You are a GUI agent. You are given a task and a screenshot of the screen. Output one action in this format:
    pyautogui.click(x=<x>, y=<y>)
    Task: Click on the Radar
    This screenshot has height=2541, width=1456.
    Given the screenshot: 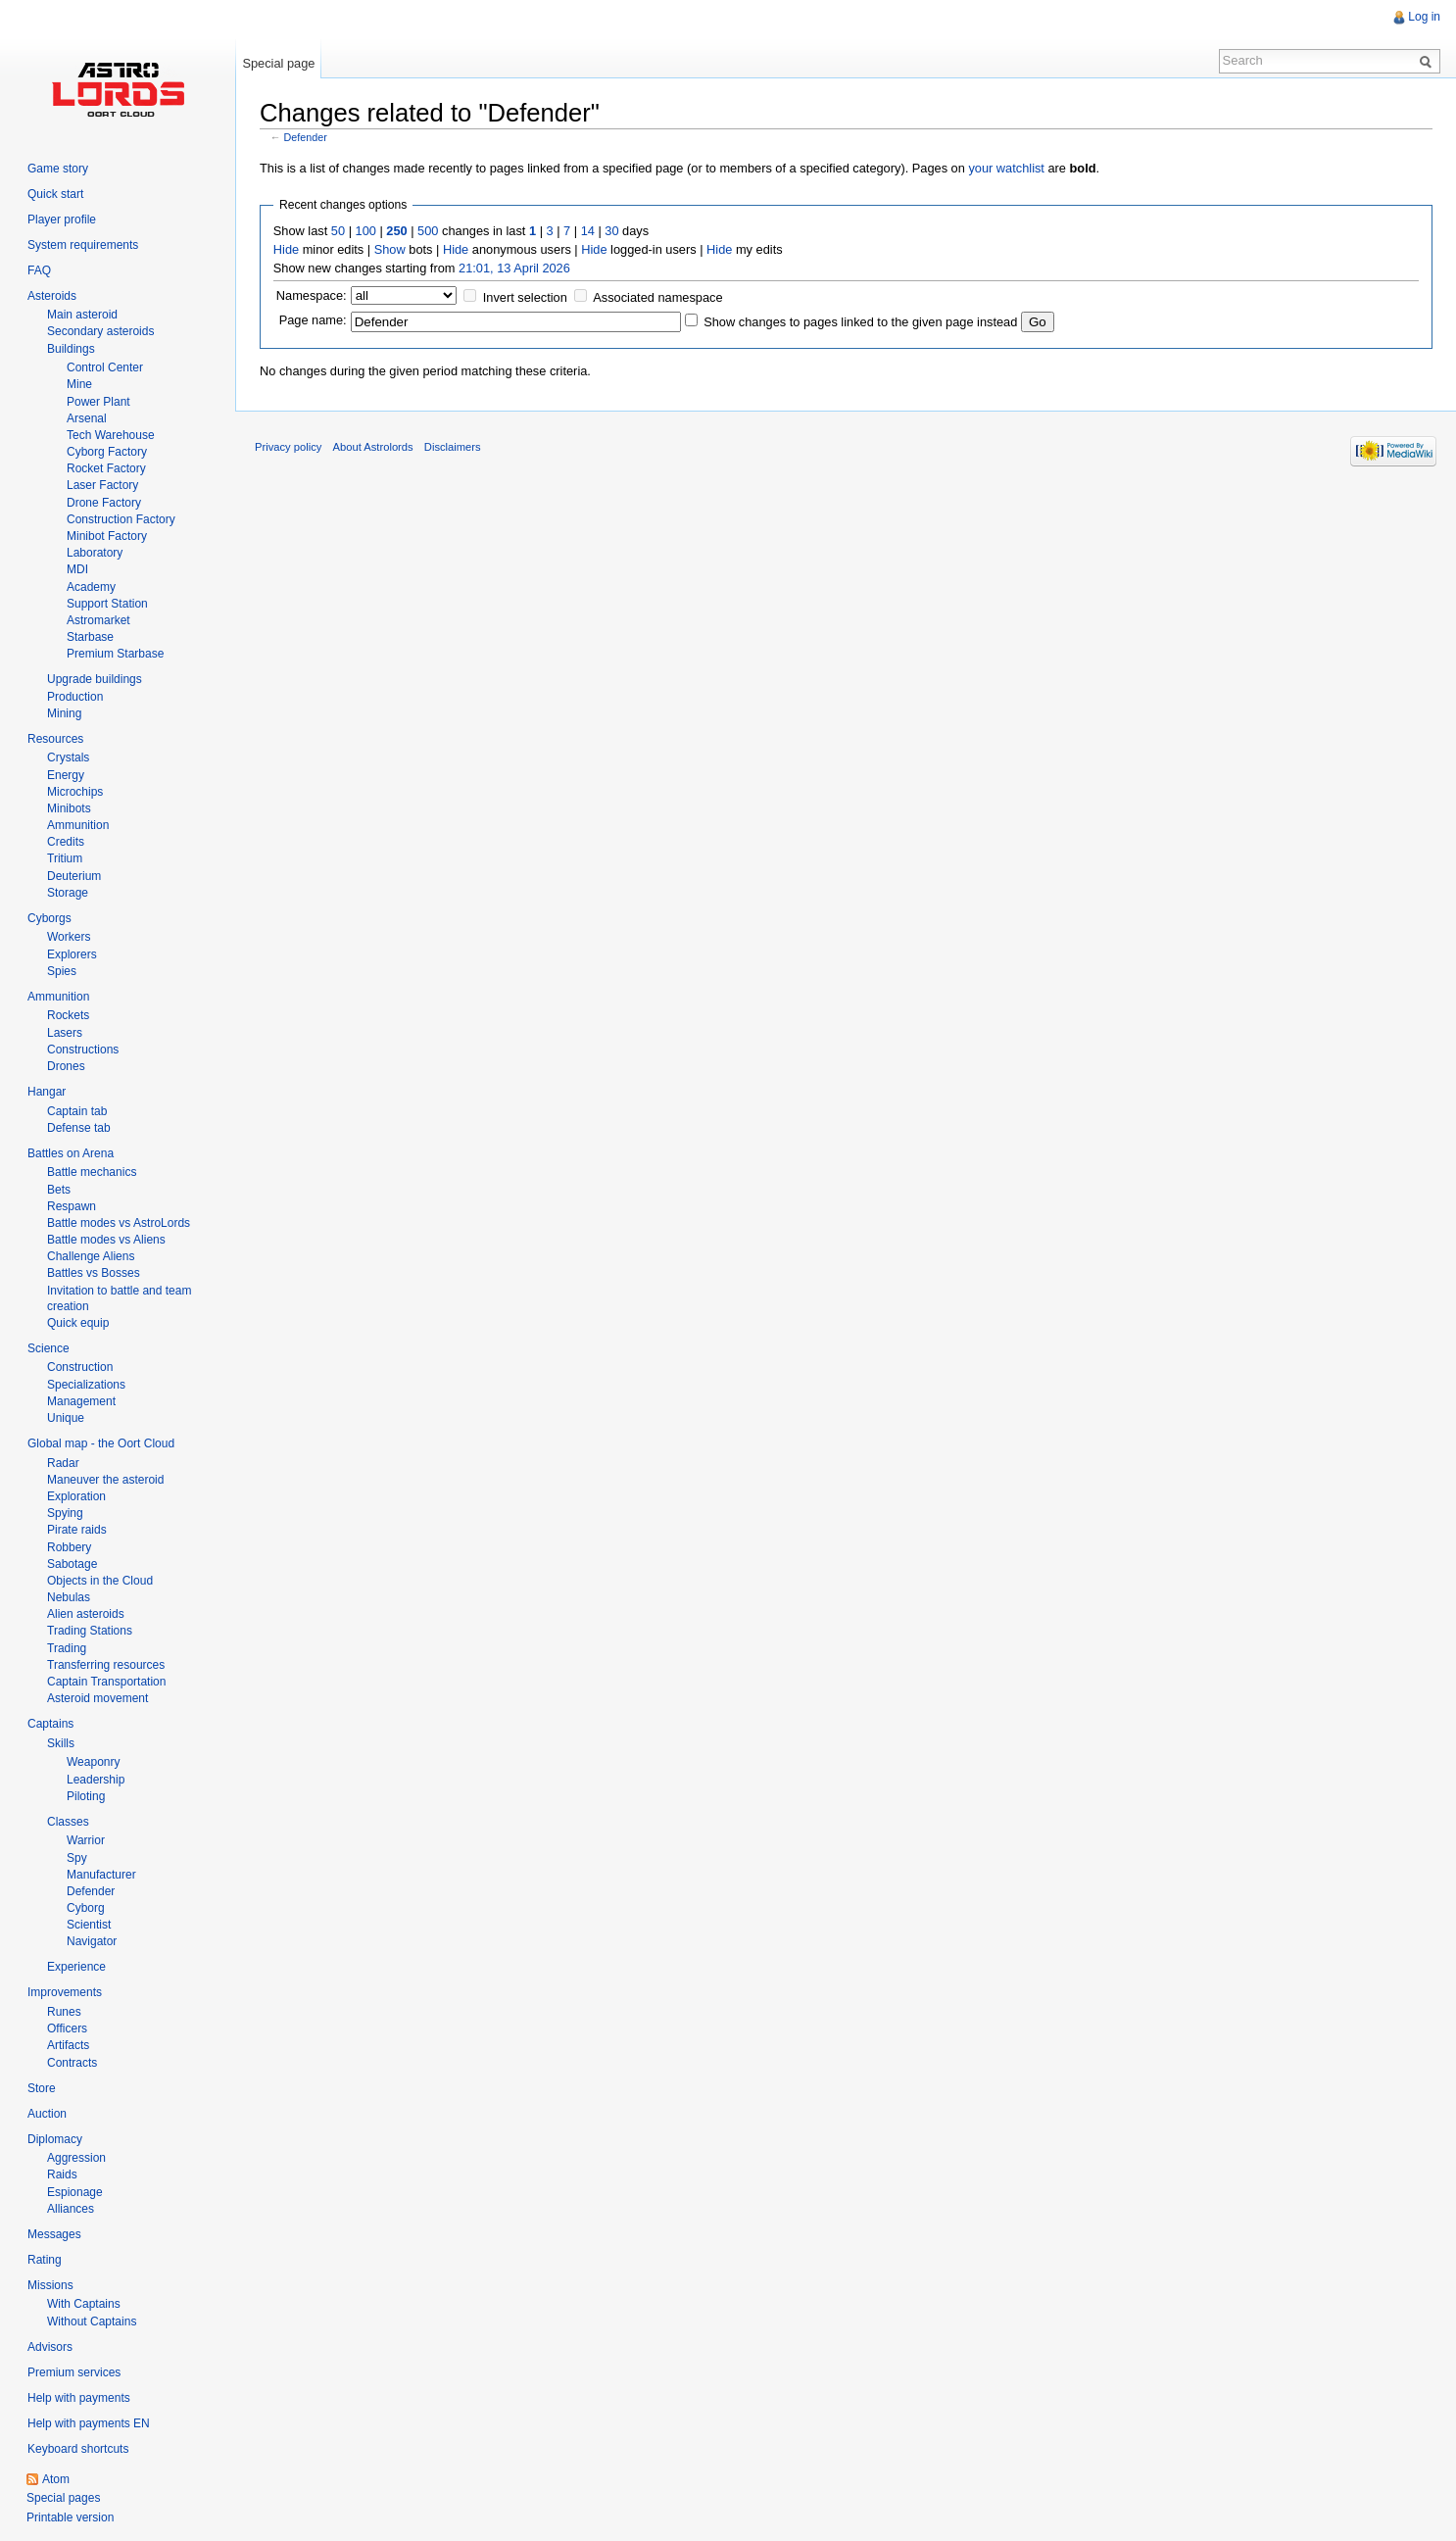 What is the action you would take?
    pyautogui.click(x=63, y=1463)
    